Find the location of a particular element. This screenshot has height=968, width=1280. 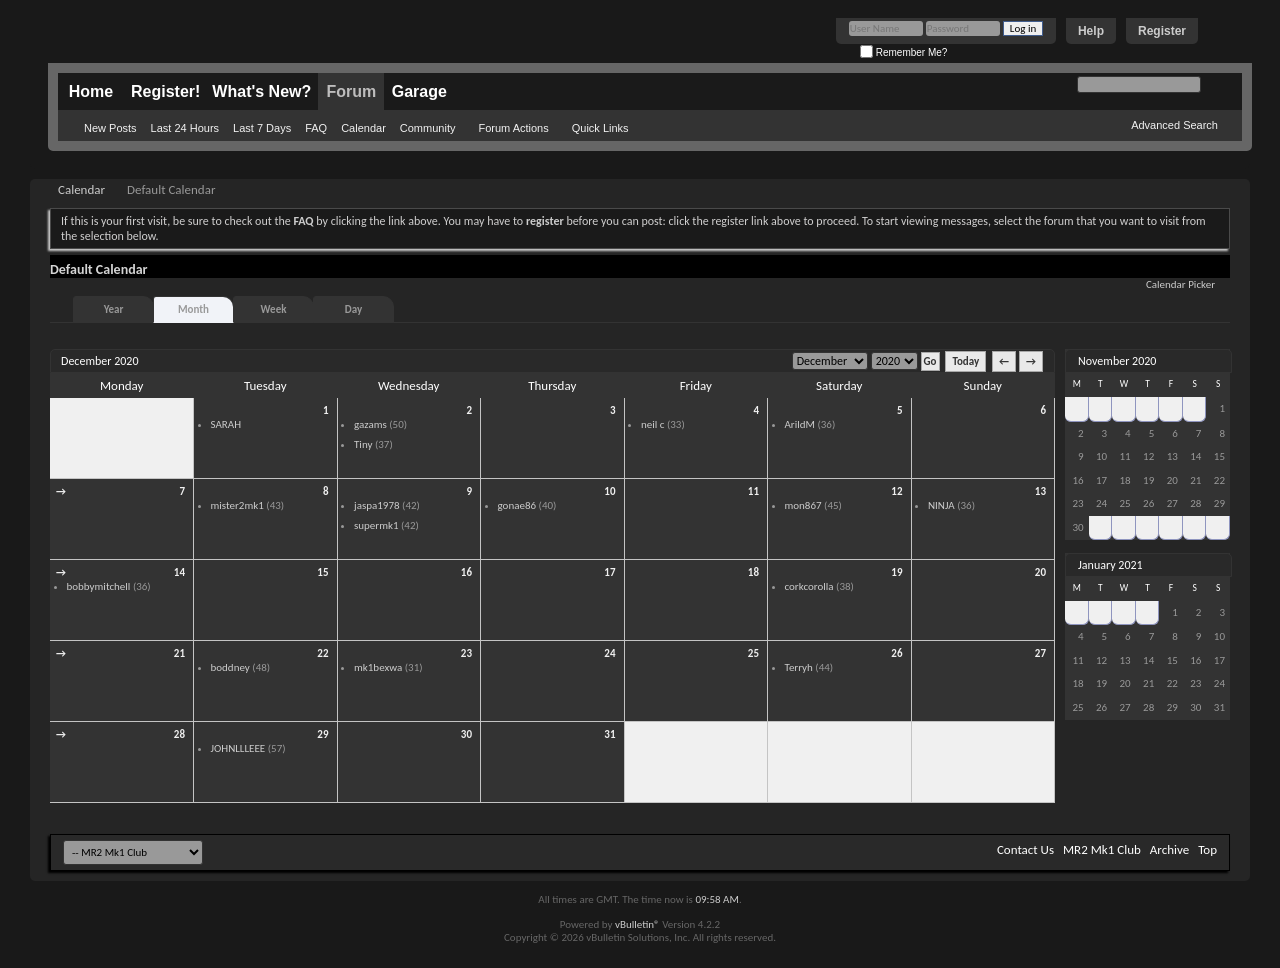

13 is located at coordinates (1040, 491).